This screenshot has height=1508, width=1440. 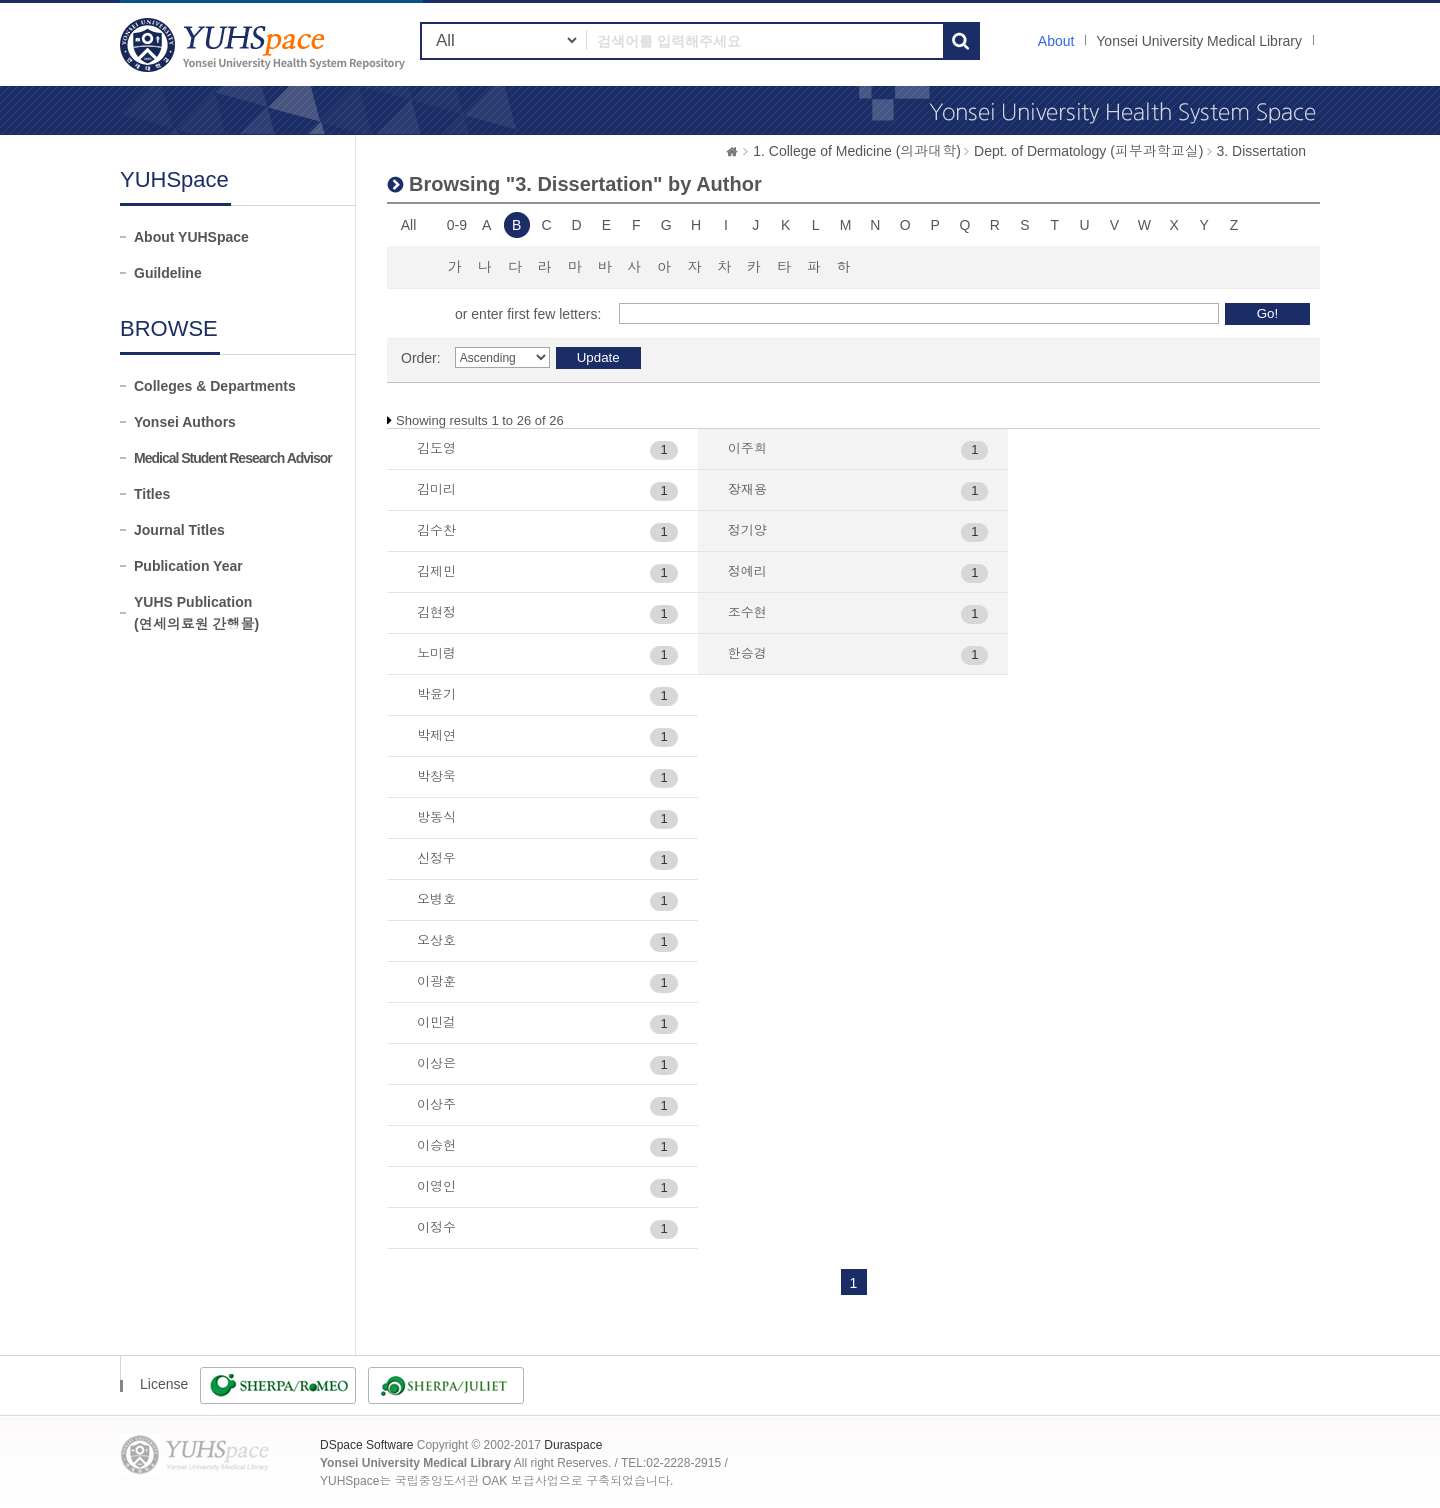 What do you see at coordinates (457, 225) in the screenshot?
I see `0-9` at bounding box center [457, 225].